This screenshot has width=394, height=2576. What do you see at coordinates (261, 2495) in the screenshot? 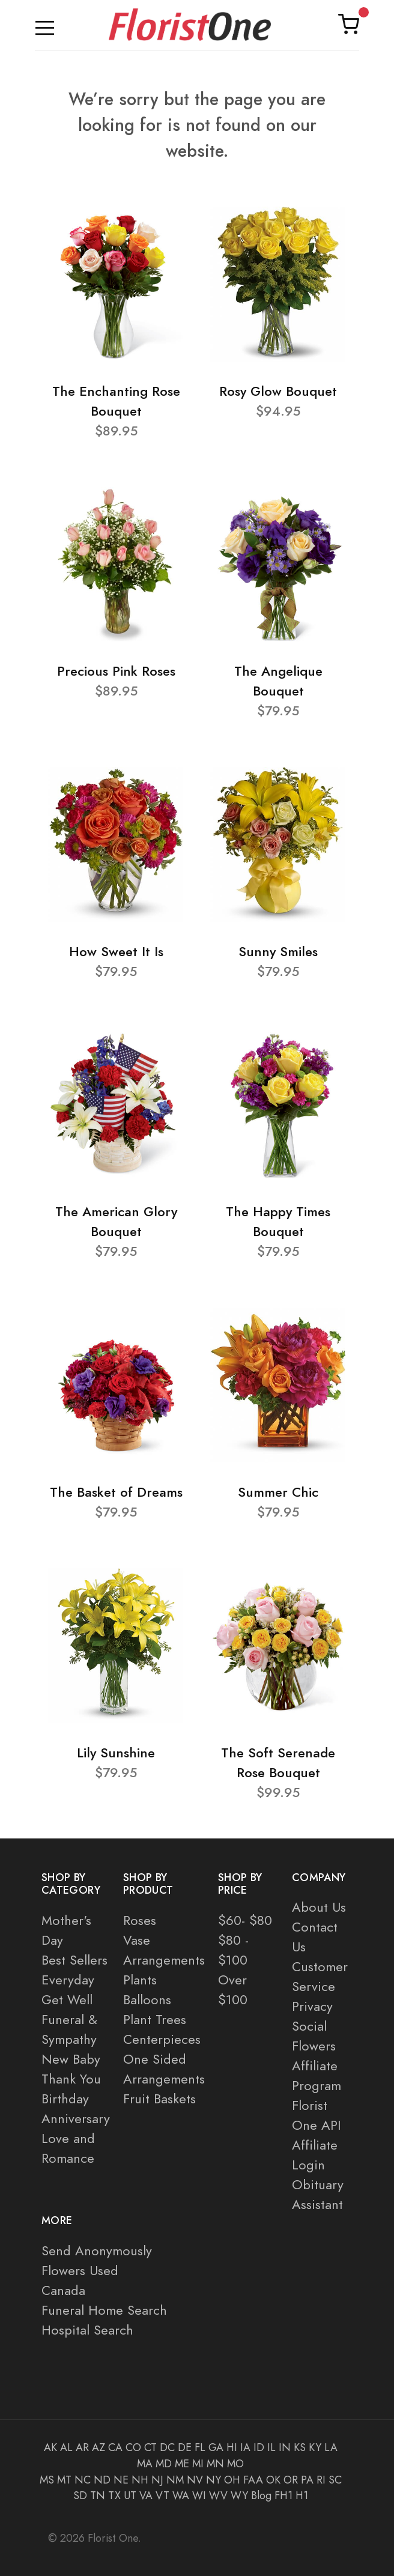
I see `Blog` at bounding box center [261, 2495].